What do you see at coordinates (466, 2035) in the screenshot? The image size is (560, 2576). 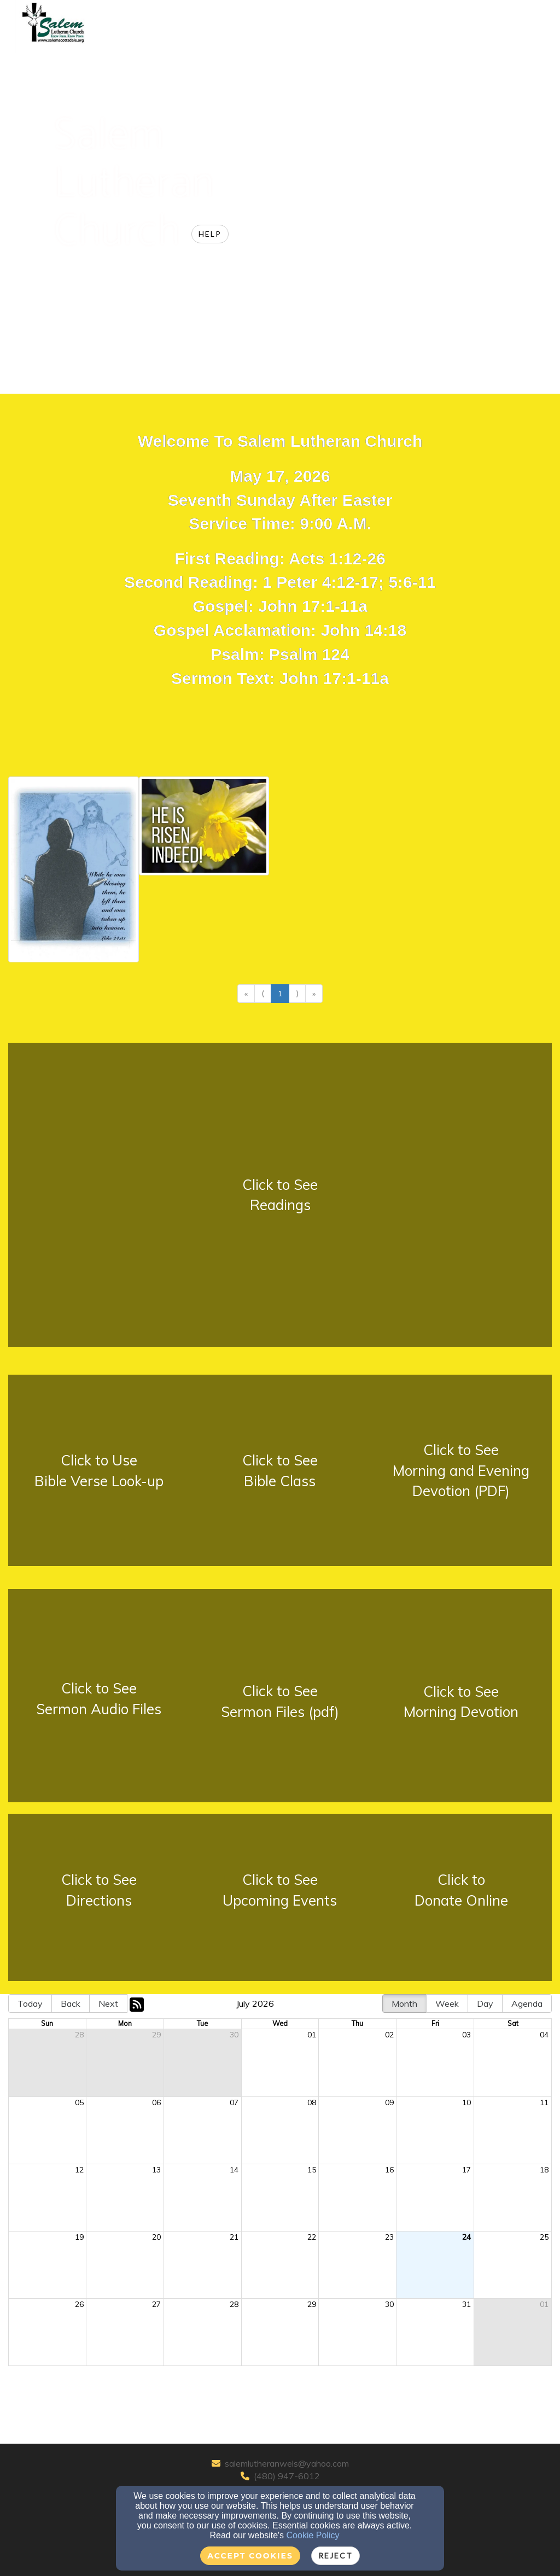 I see `03 [cell]` at bounding box center [466, 2035].